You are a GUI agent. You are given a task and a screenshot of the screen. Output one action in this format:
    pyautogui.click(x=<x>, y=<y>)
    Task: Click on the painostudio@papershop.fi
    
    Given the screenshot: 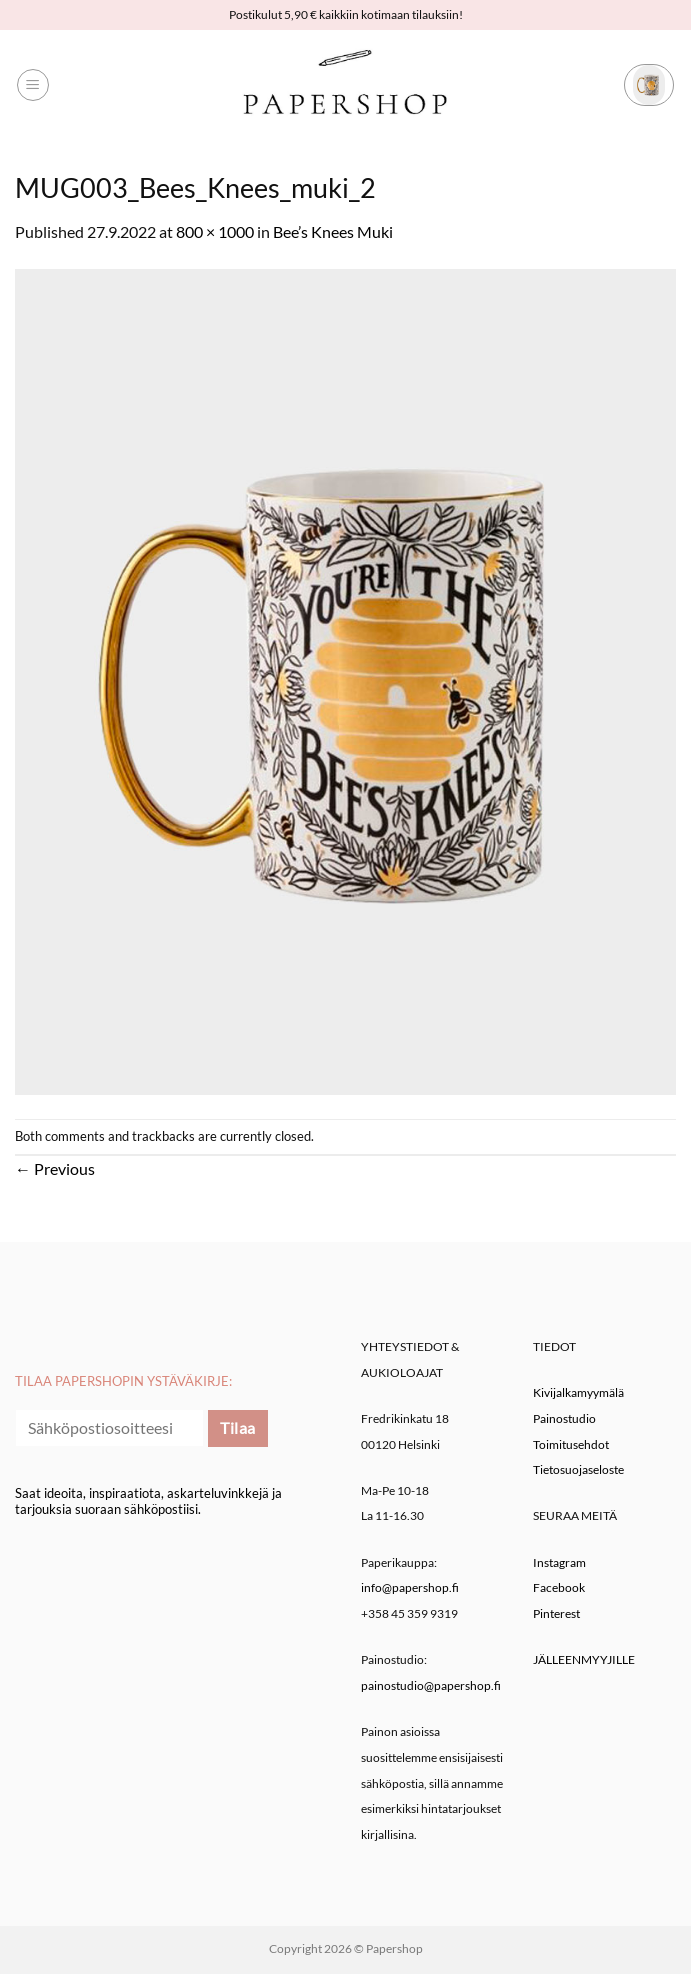 What is the action you would take?
    pyautogui.click(x=431, y=1685)
    